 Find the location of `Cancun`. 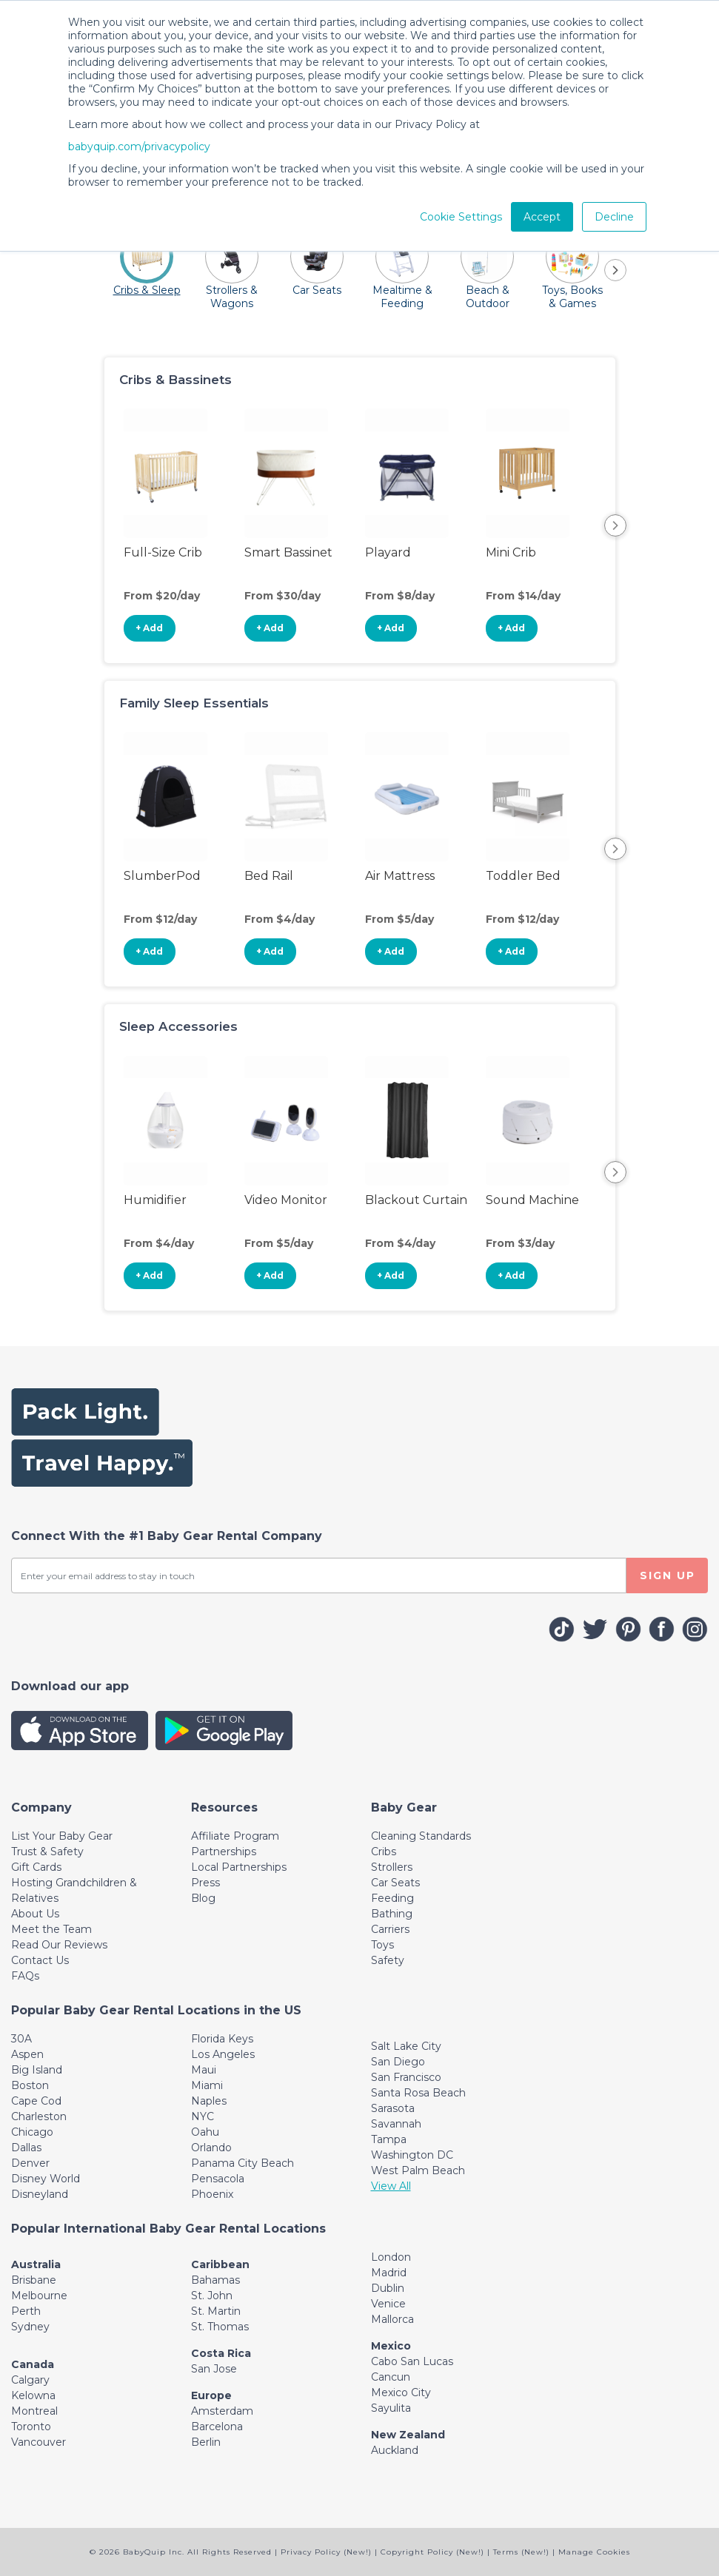

Cancun is located at coordinates (390, 2377).